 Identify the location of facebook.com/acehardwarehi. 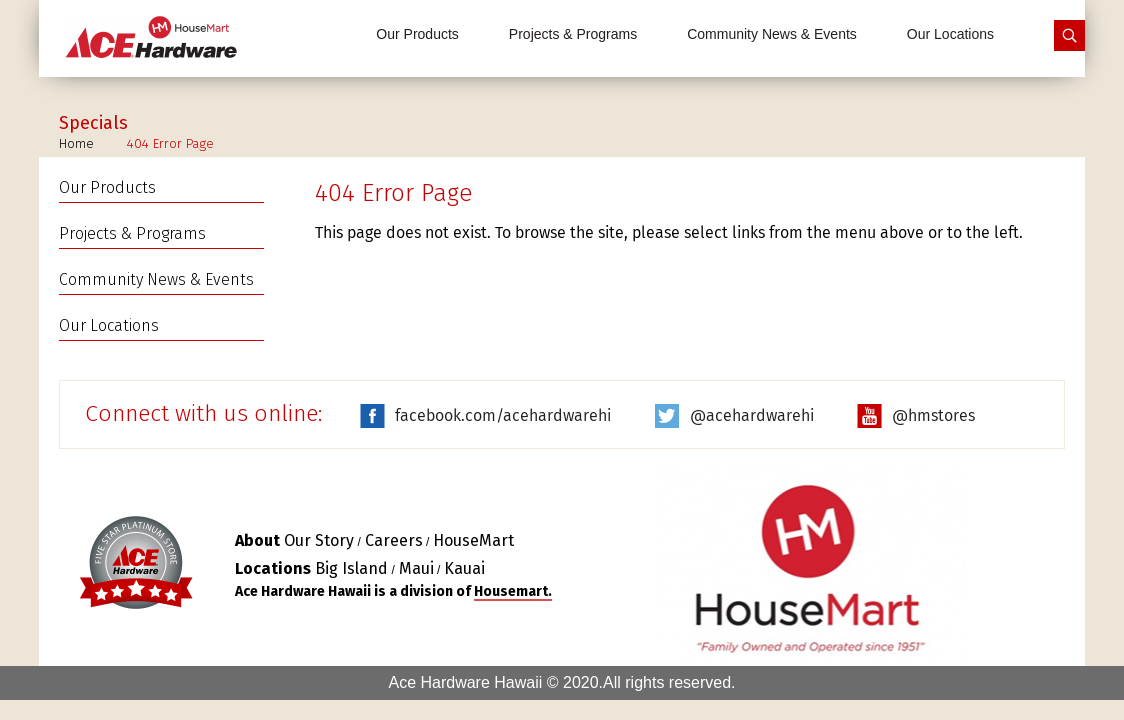
(503, 415).